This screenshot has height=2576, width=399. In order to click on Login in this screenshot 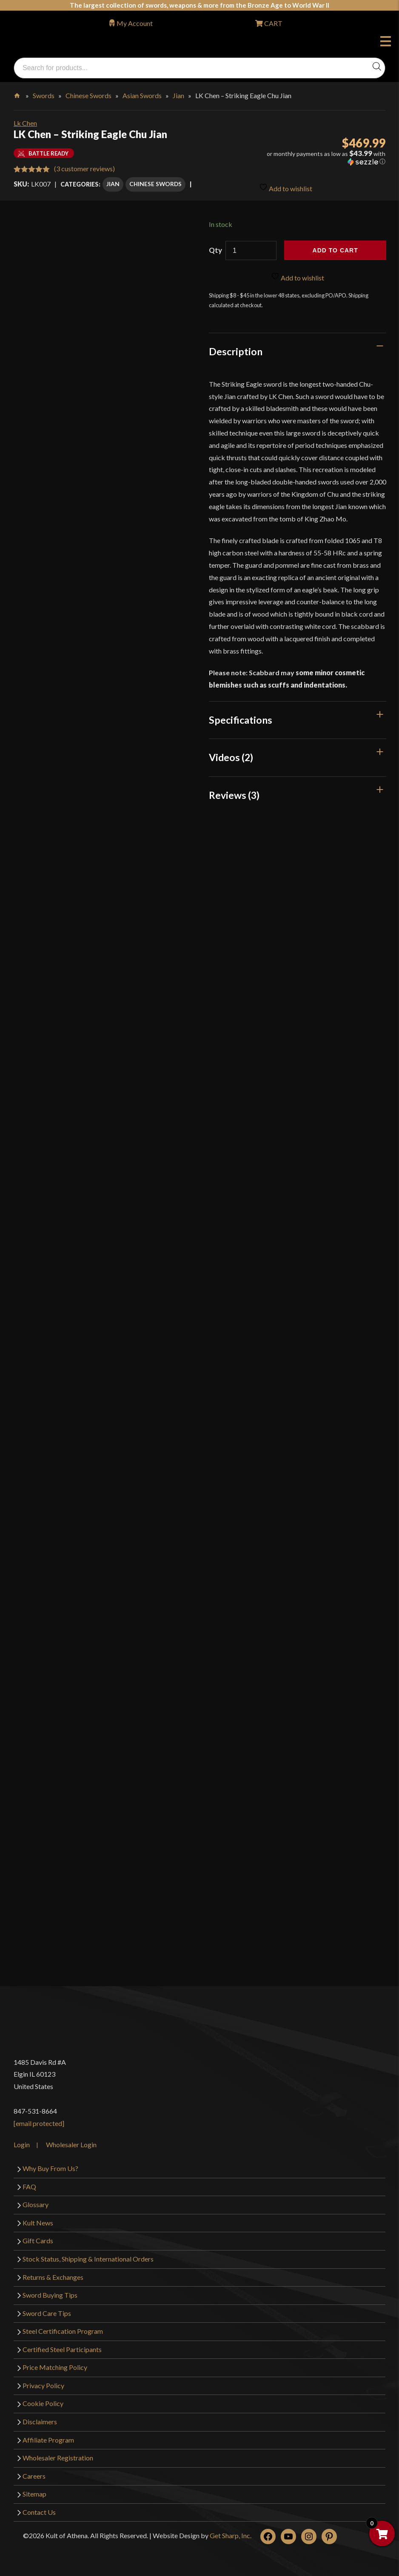, I will do `click(22, 2144)`.